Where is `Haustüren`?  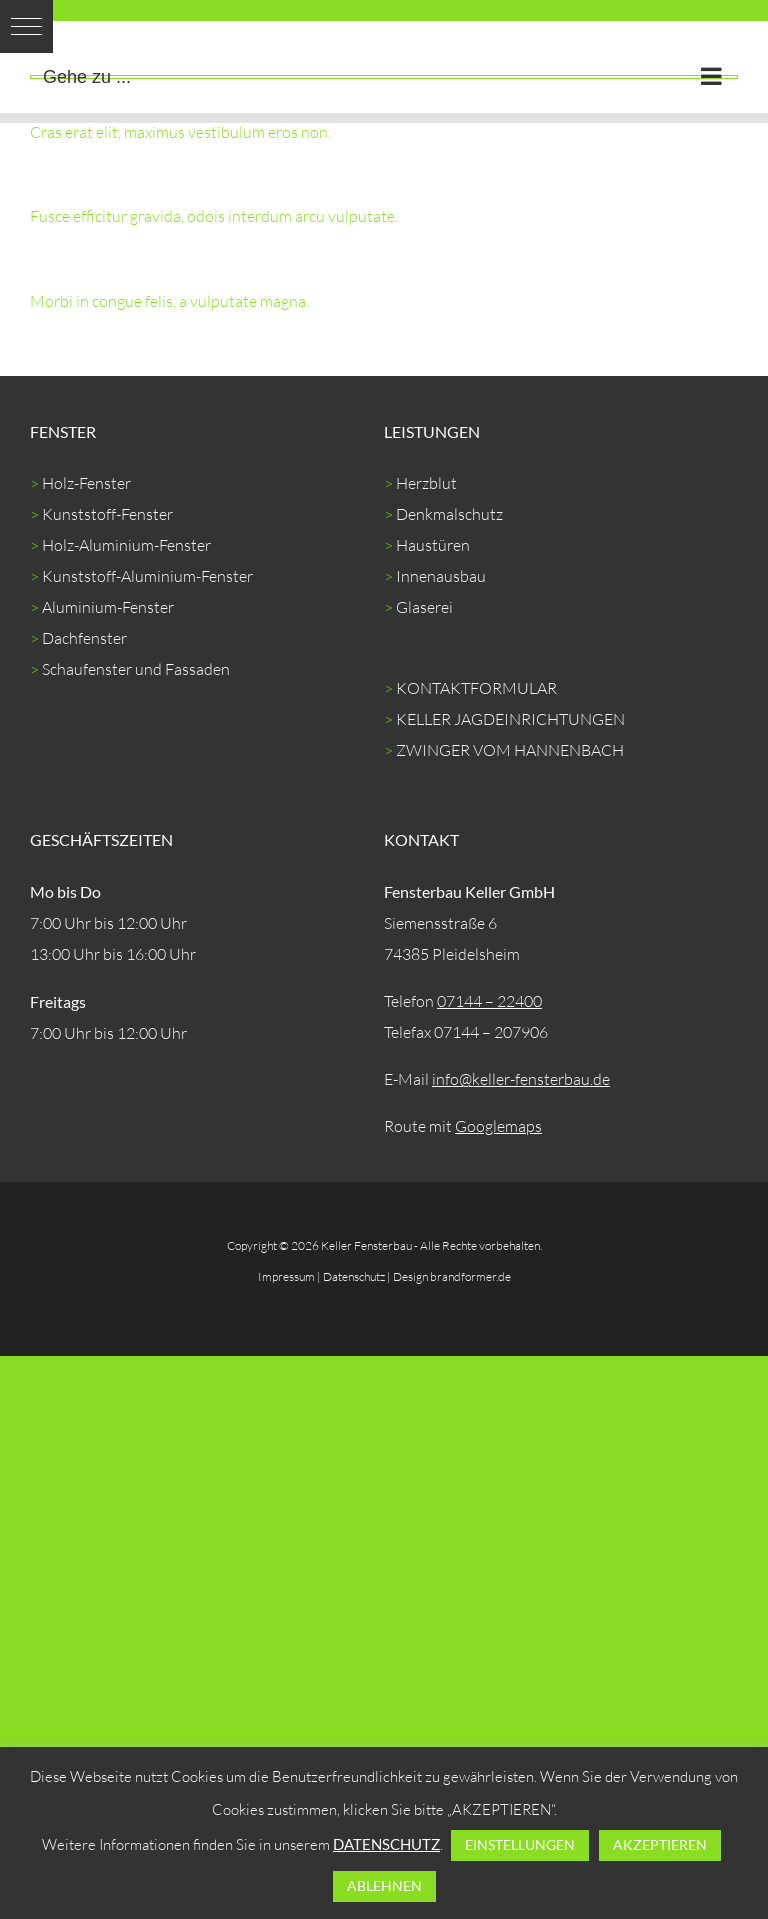 Haustüren is located at coordinates (433, 545).